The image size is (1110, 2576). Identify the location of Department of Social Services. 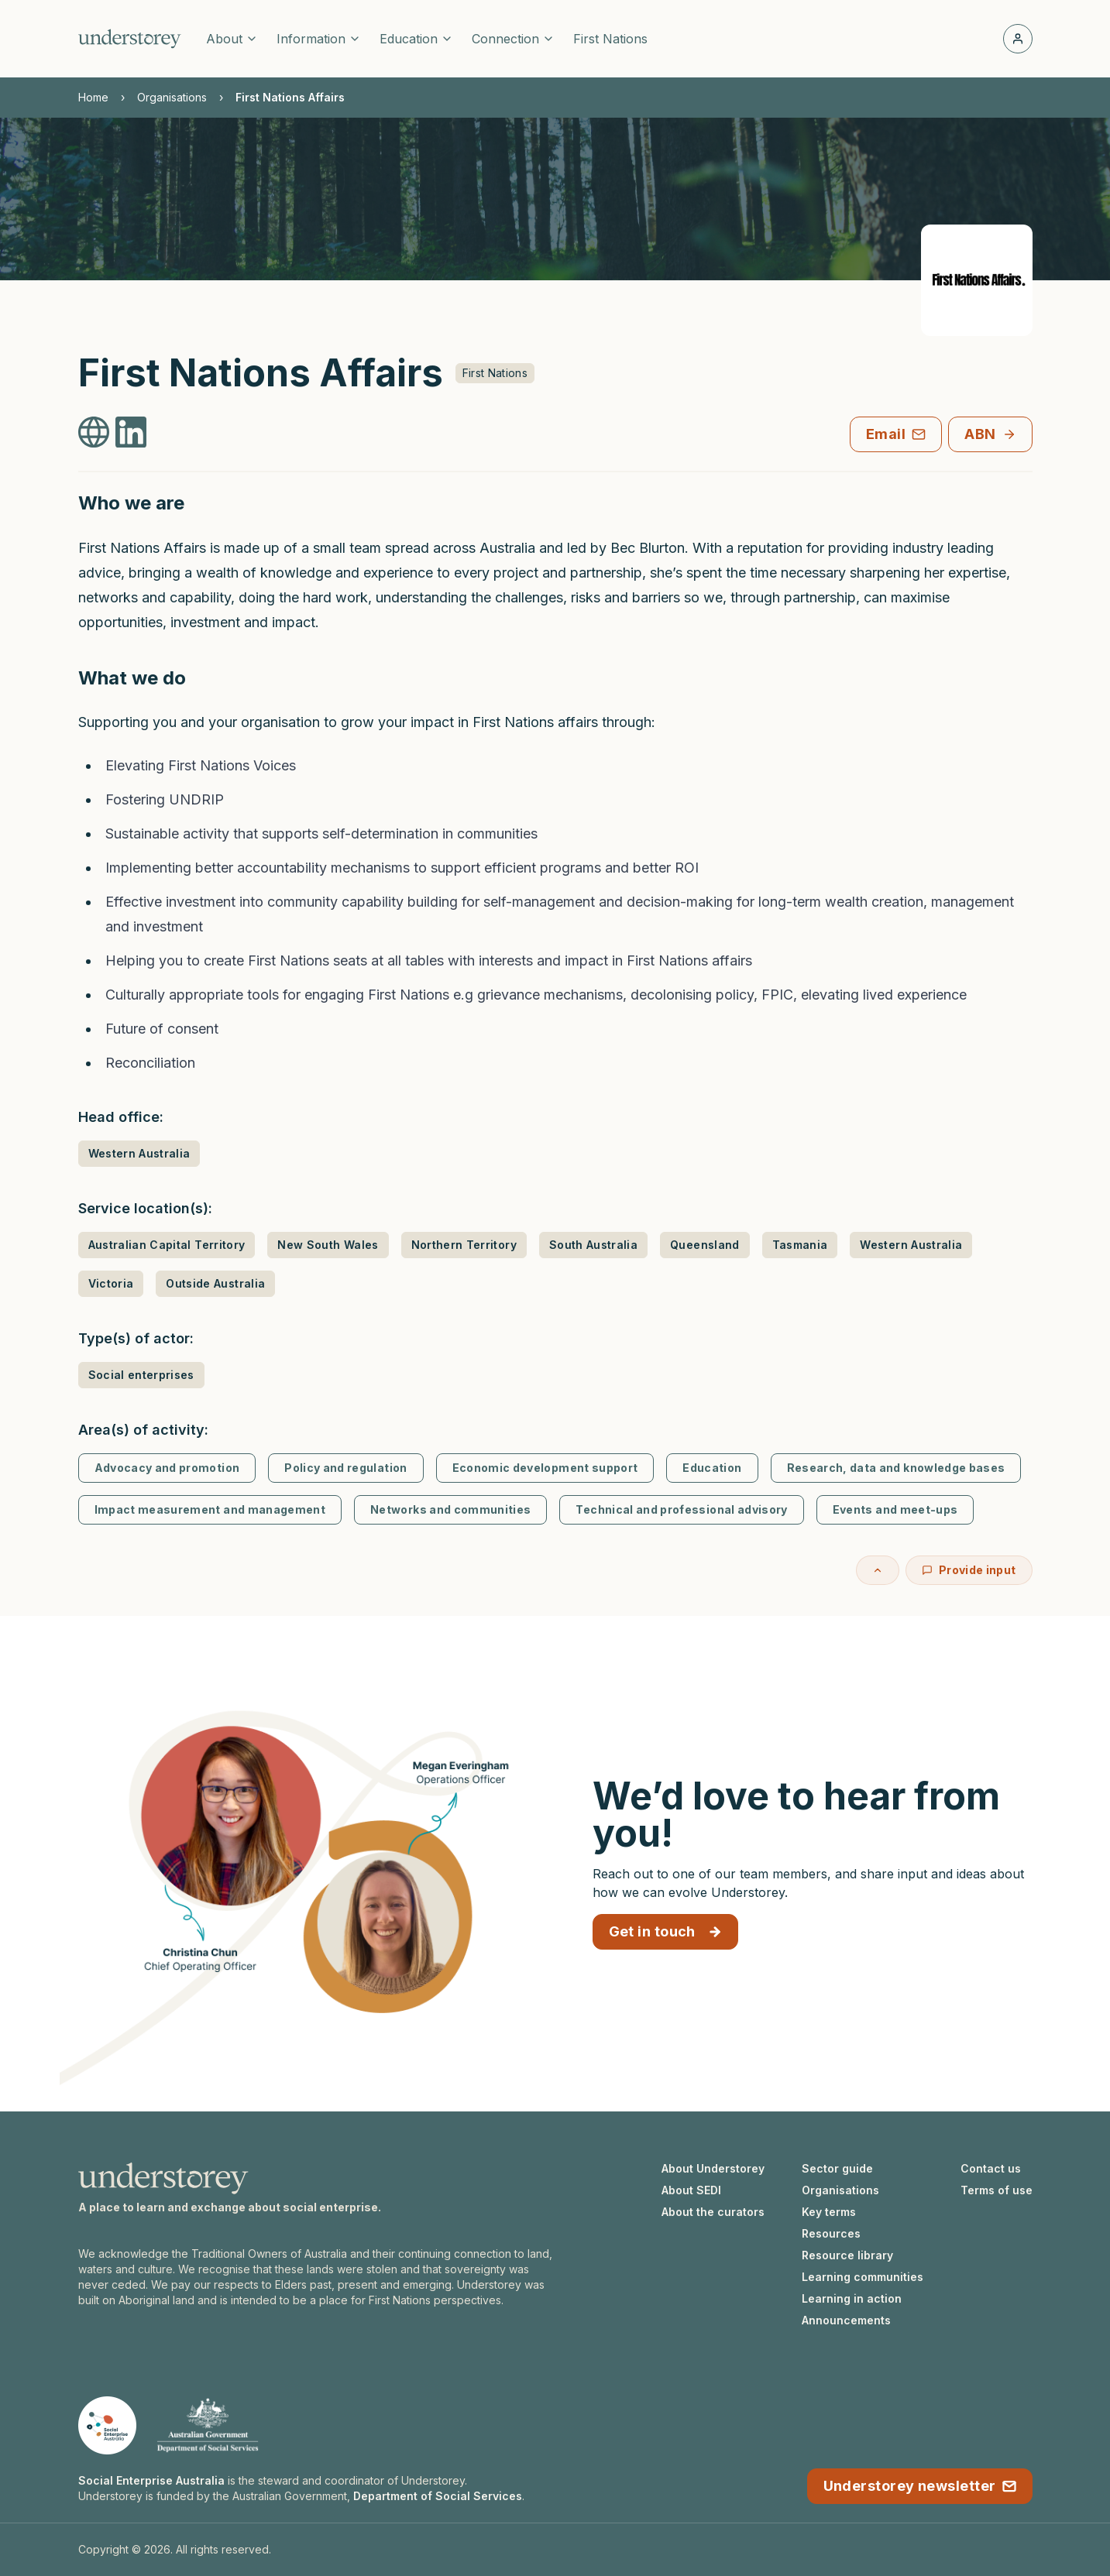
(437, 2495).